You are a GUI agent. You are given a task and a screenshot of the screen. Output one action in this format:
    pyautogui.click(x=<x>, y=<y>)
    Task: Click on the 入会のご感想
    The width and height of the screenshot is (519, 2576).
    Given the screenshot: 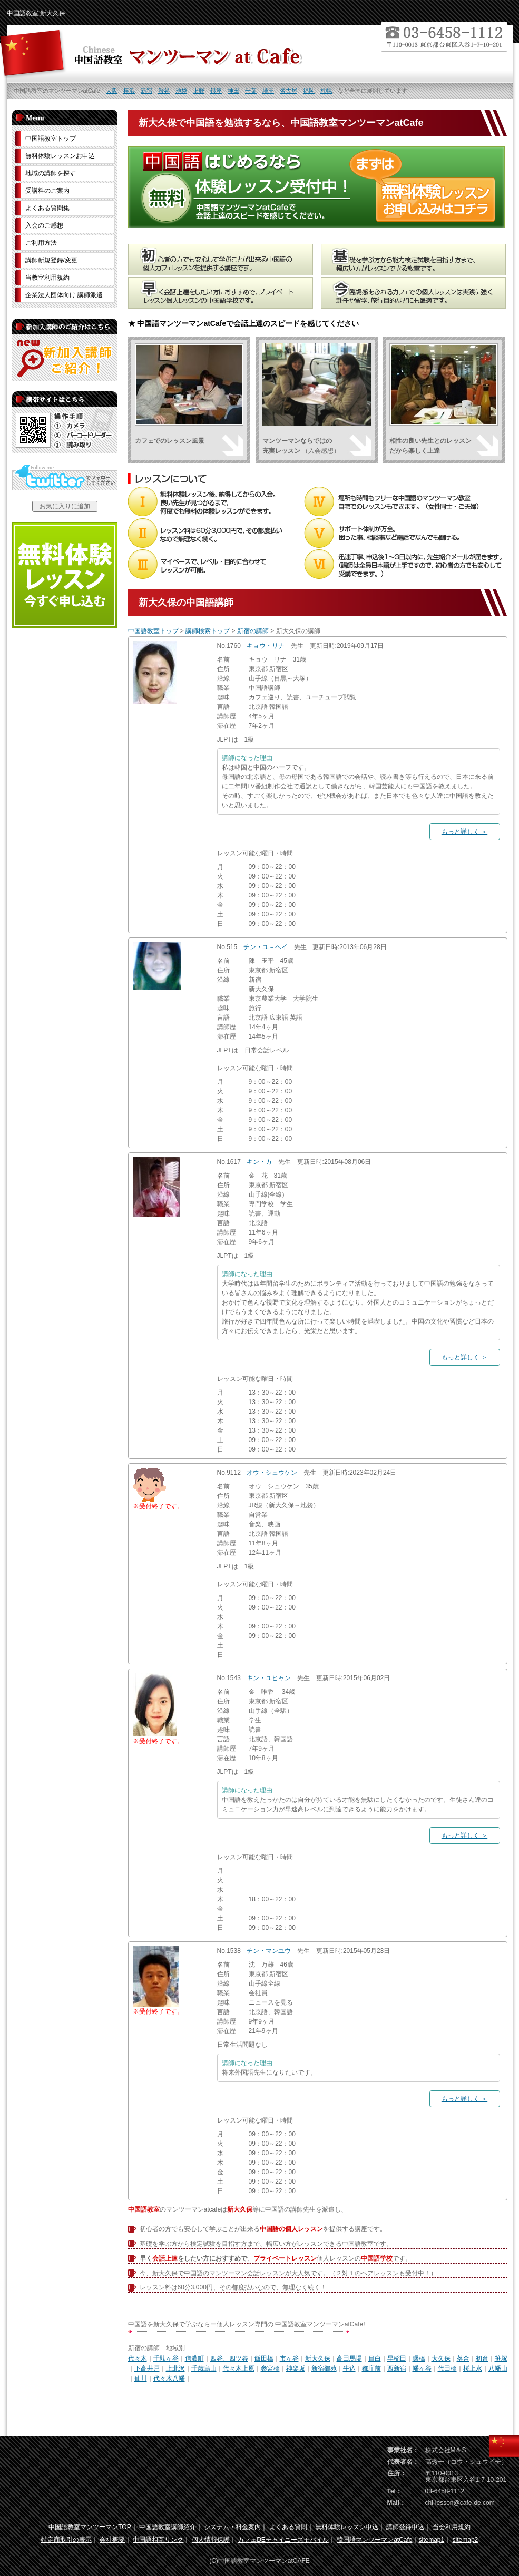 What is the action you would take?
    pyautogui.click(x=44, y=225)
    